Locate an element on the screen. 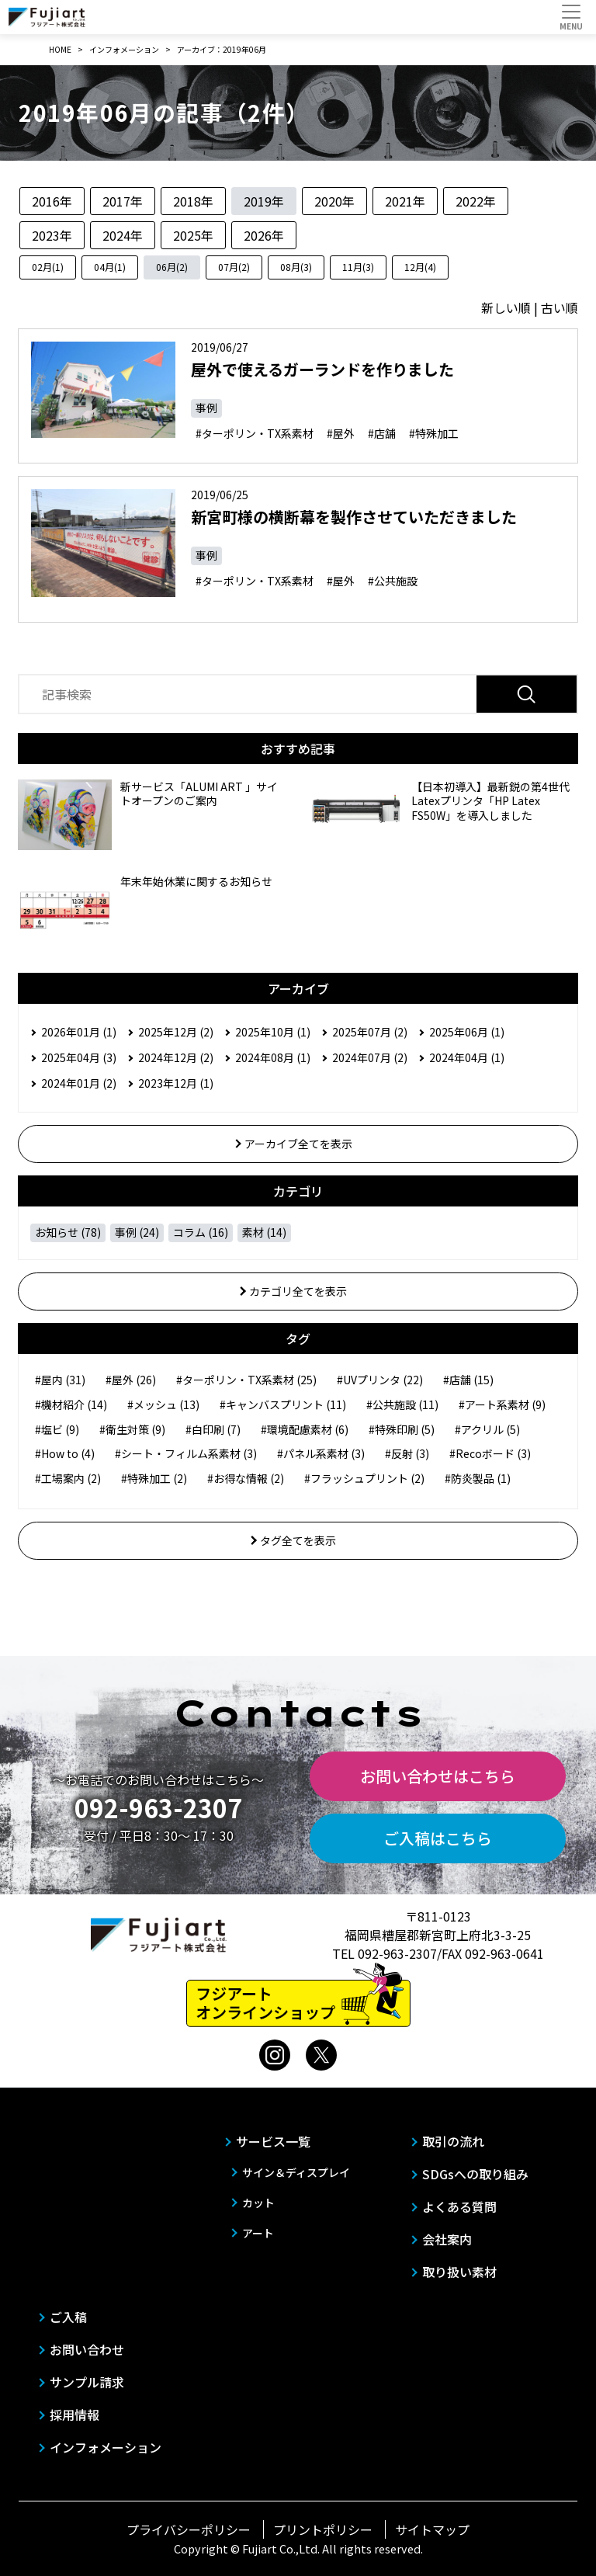 Image resolution: width=596 pixels, height=2576 pixels. 2023年12月 (1) is located at coordinates (175, 1083).